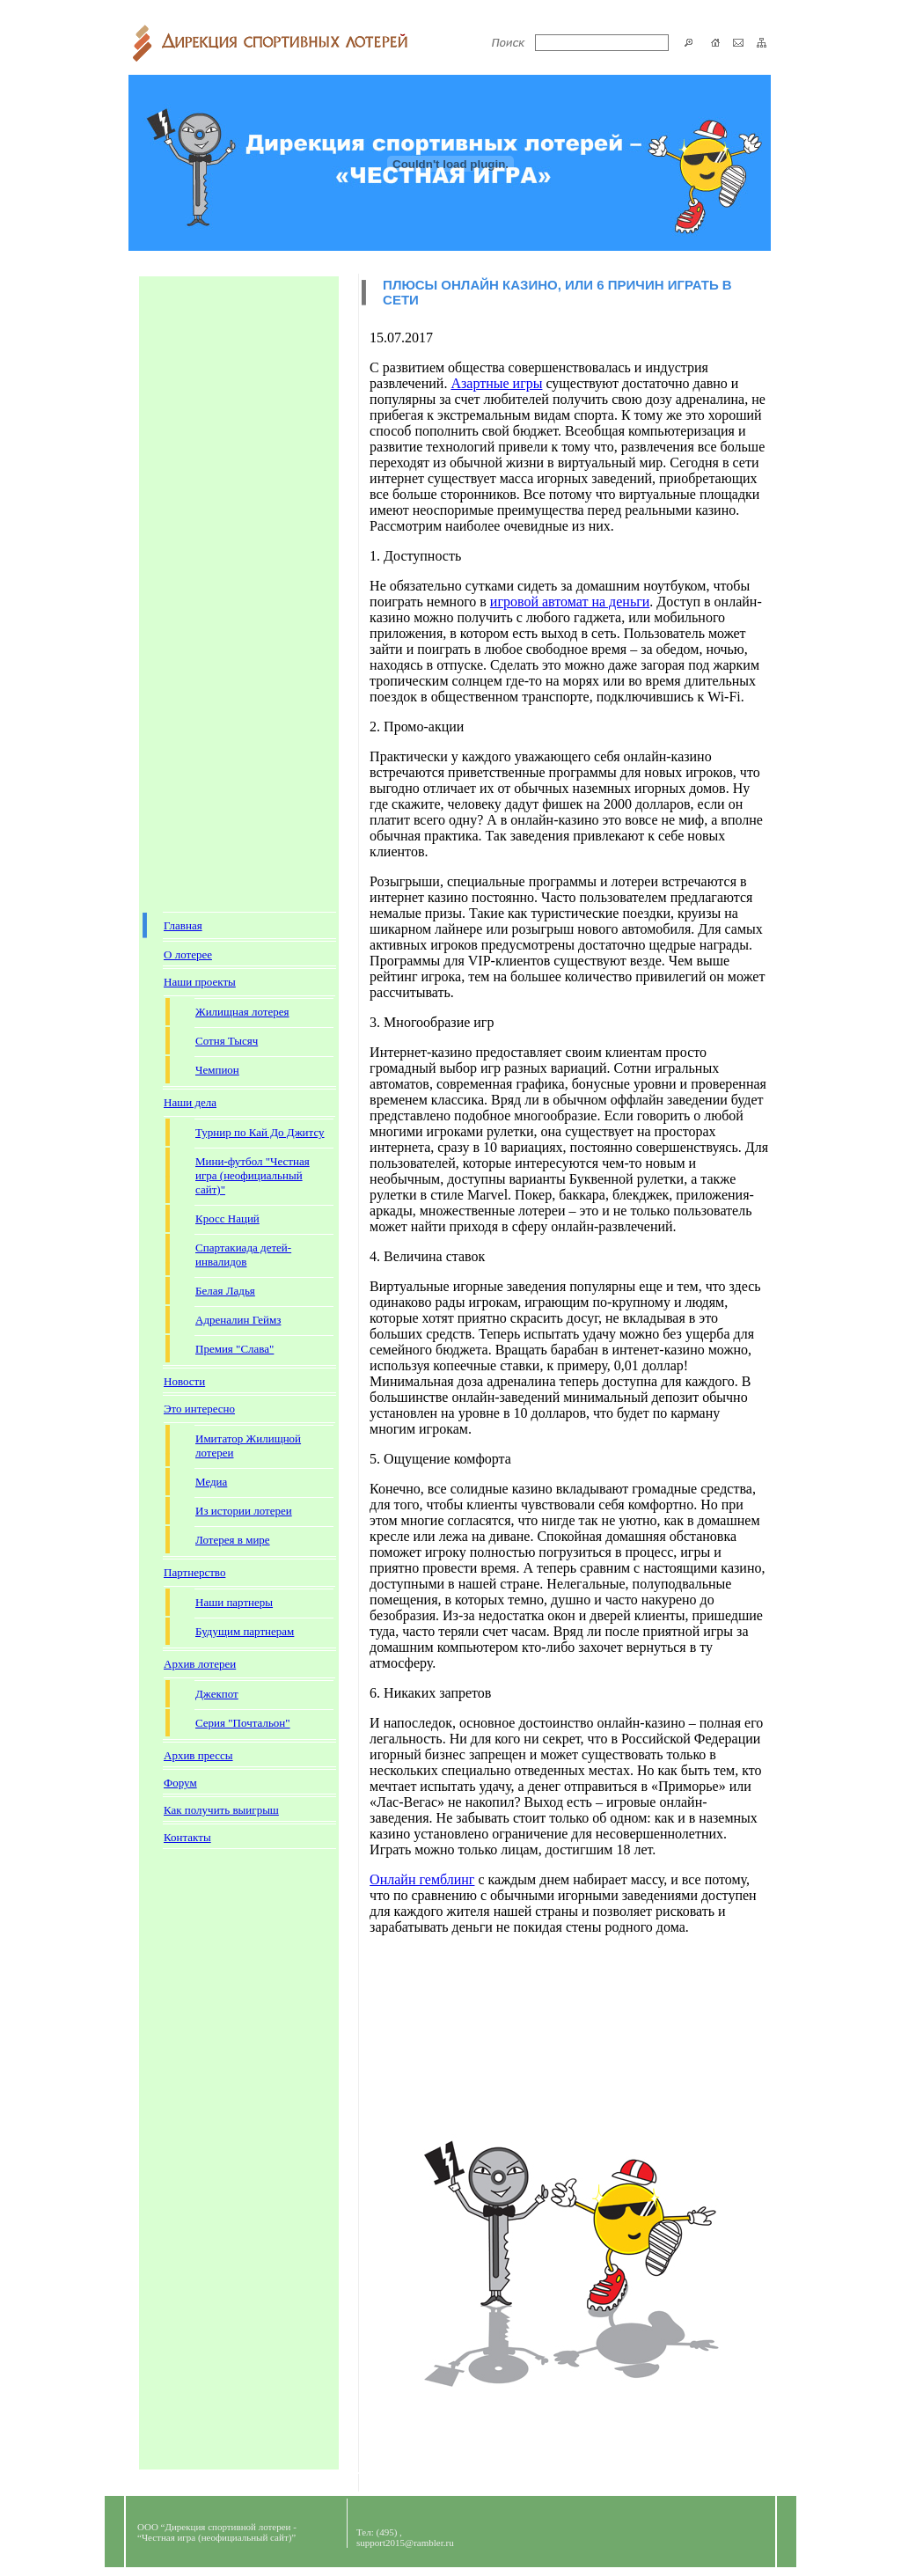 The image size is (901, 2576). Describe the element at coordinates (252, 1175) in the screenshot. I see `Мини-футбол "Честная игра (неофициальный сайт)"` at that location.